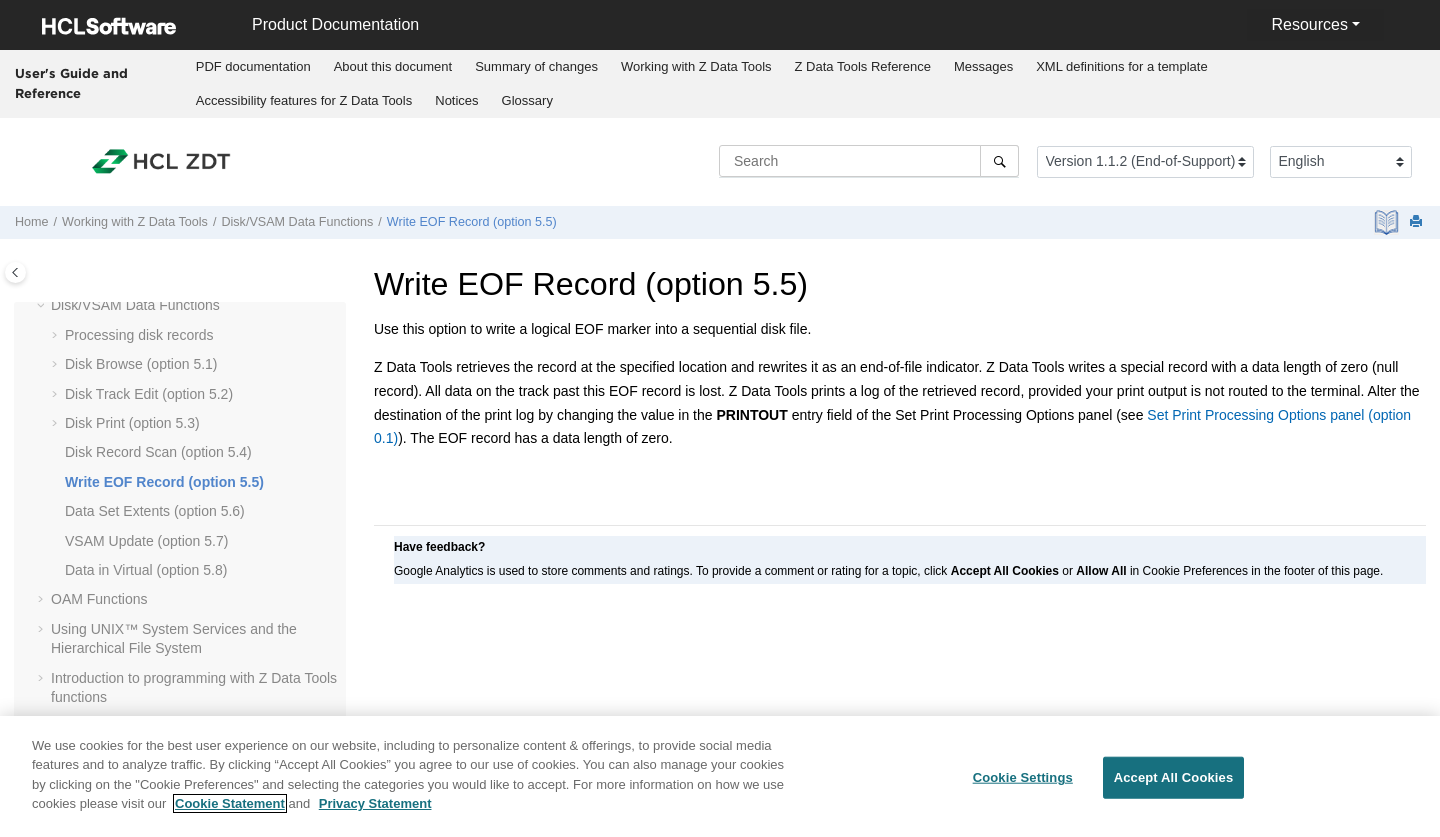  Describe the element at coordinates (1388, 222) in the screenshot. I see `[PDF document]` at that location.